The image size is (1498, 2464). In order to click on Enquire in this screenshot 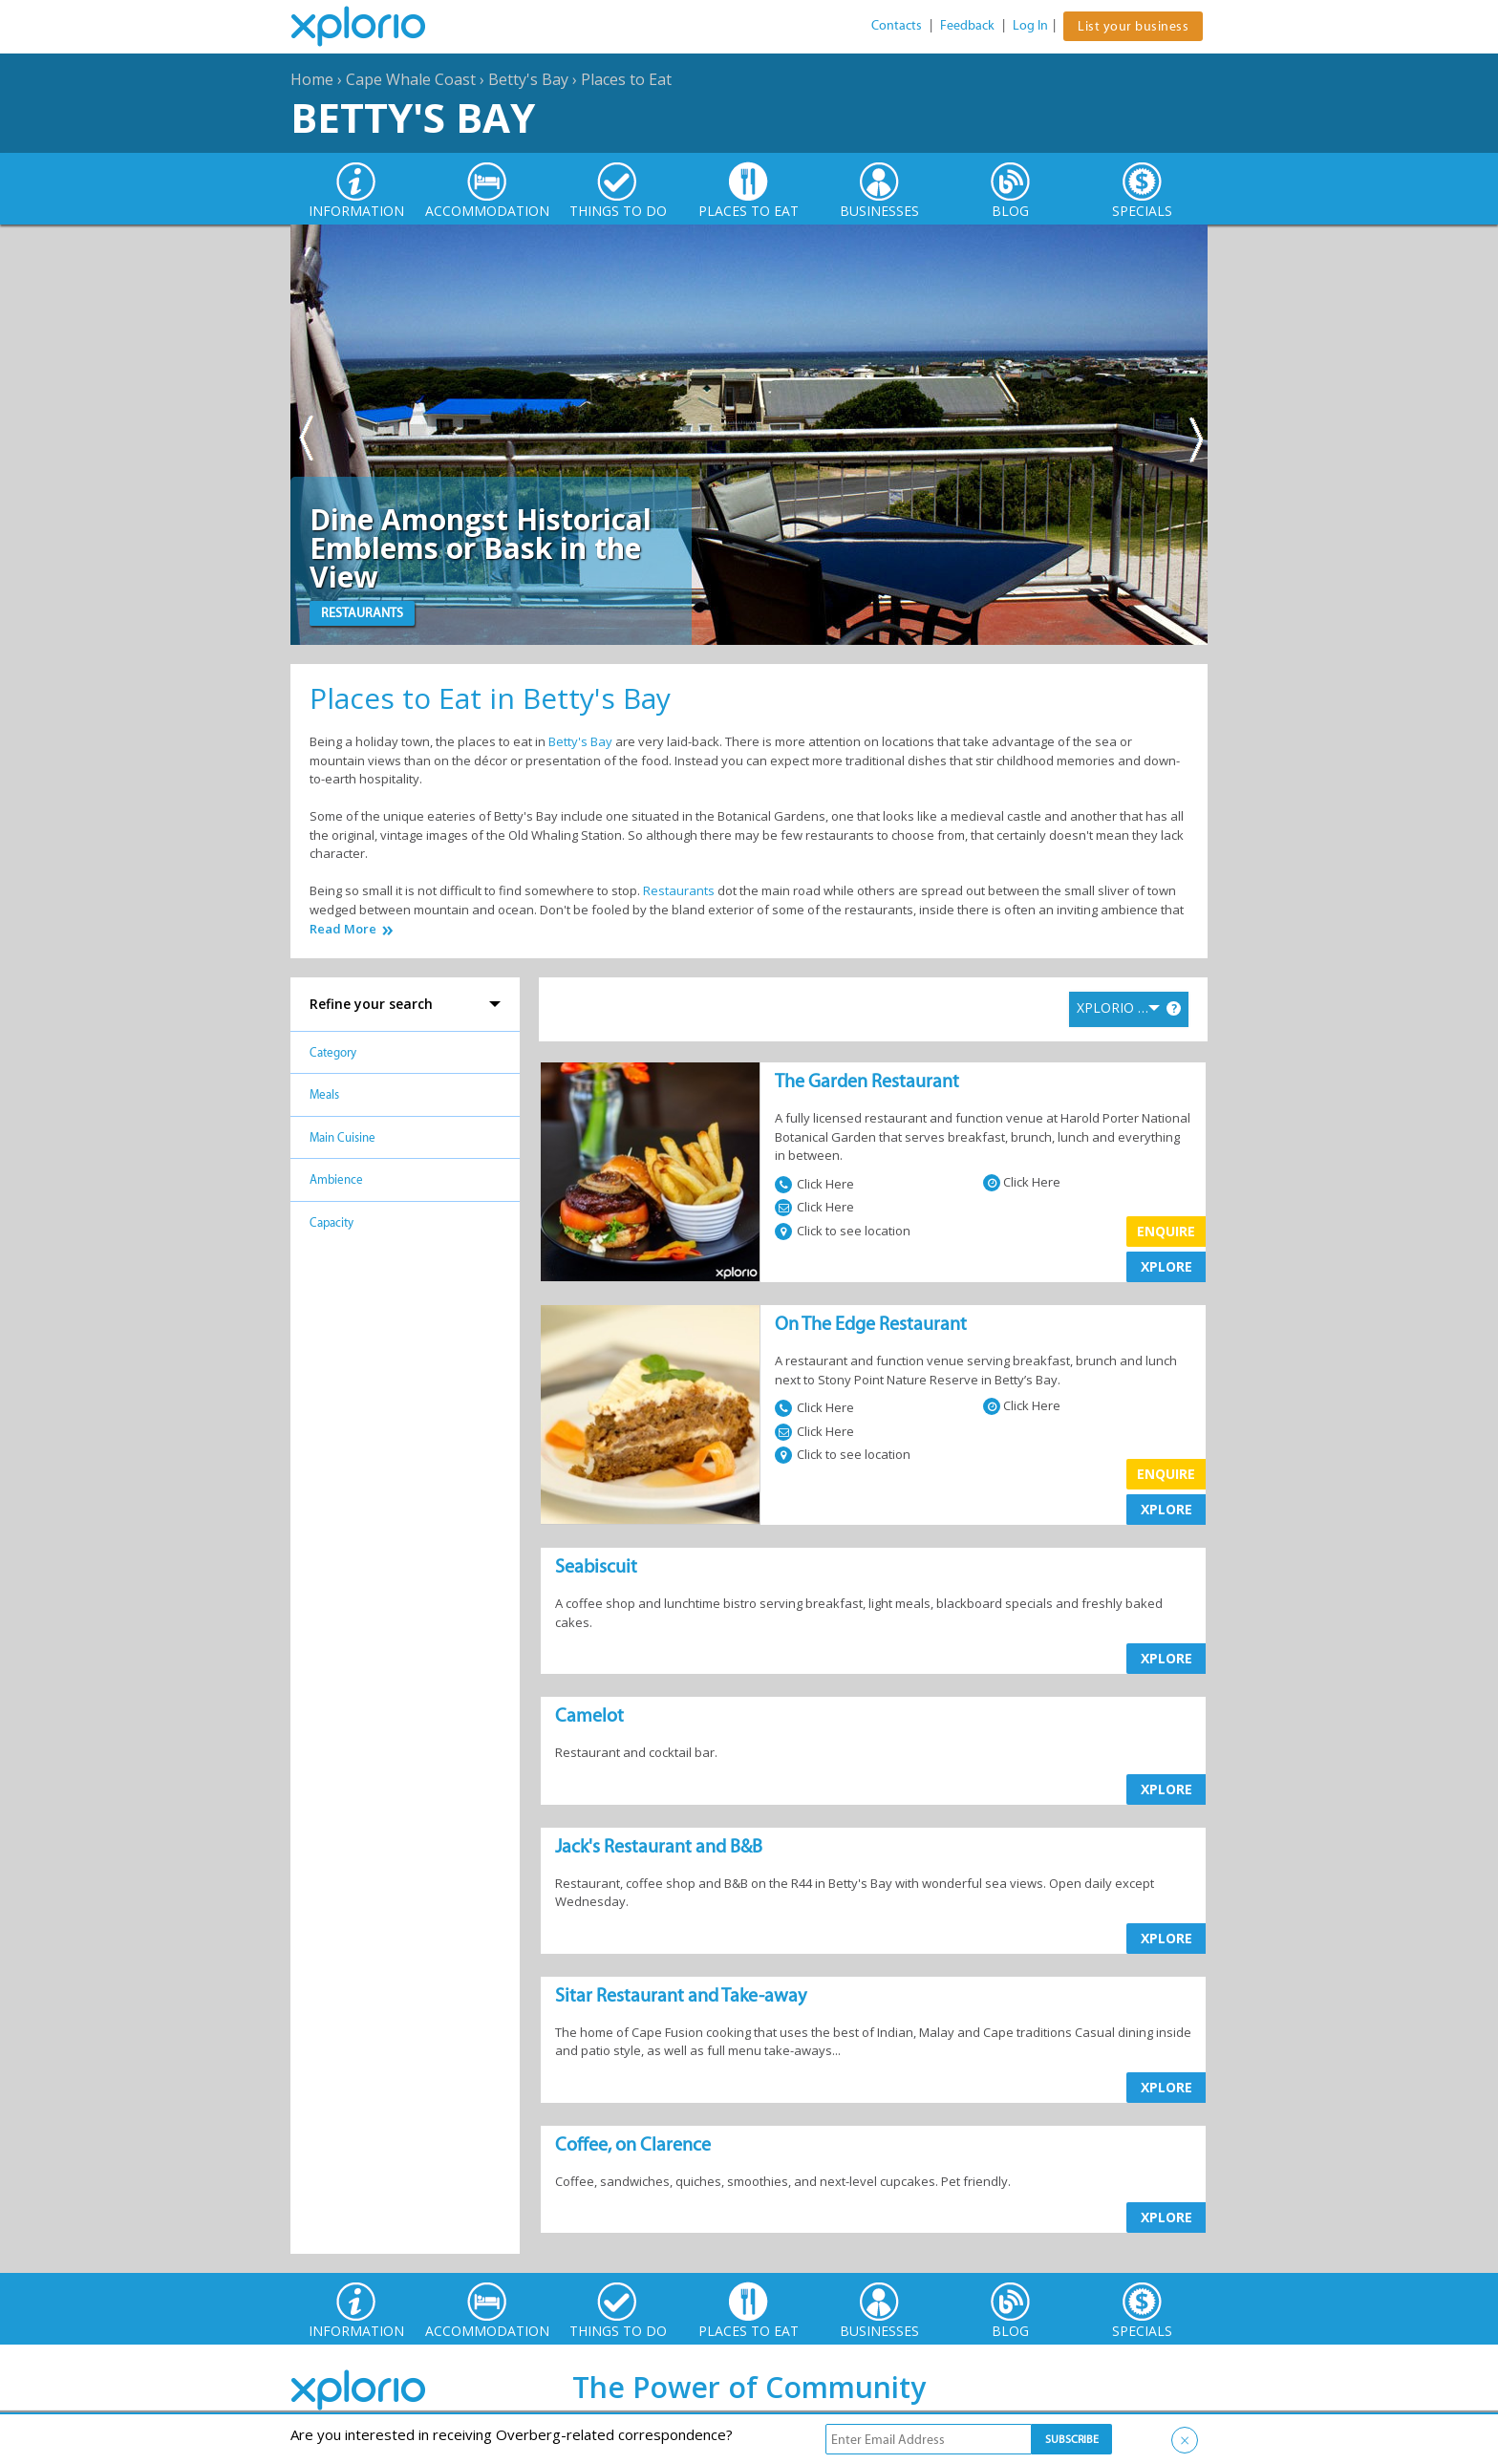, I will do `click(1166, 1231)`.